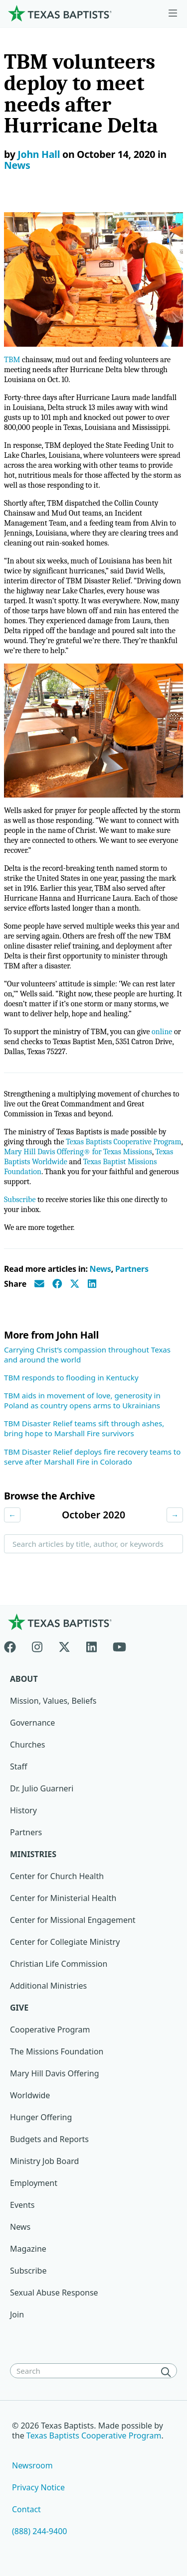 The height and width of the screenshot is (2576, 187). What do you see at coordinates (175, 1515) in the screenshot?
I see `→ [Next month]` at bounding box center [175, 1515].